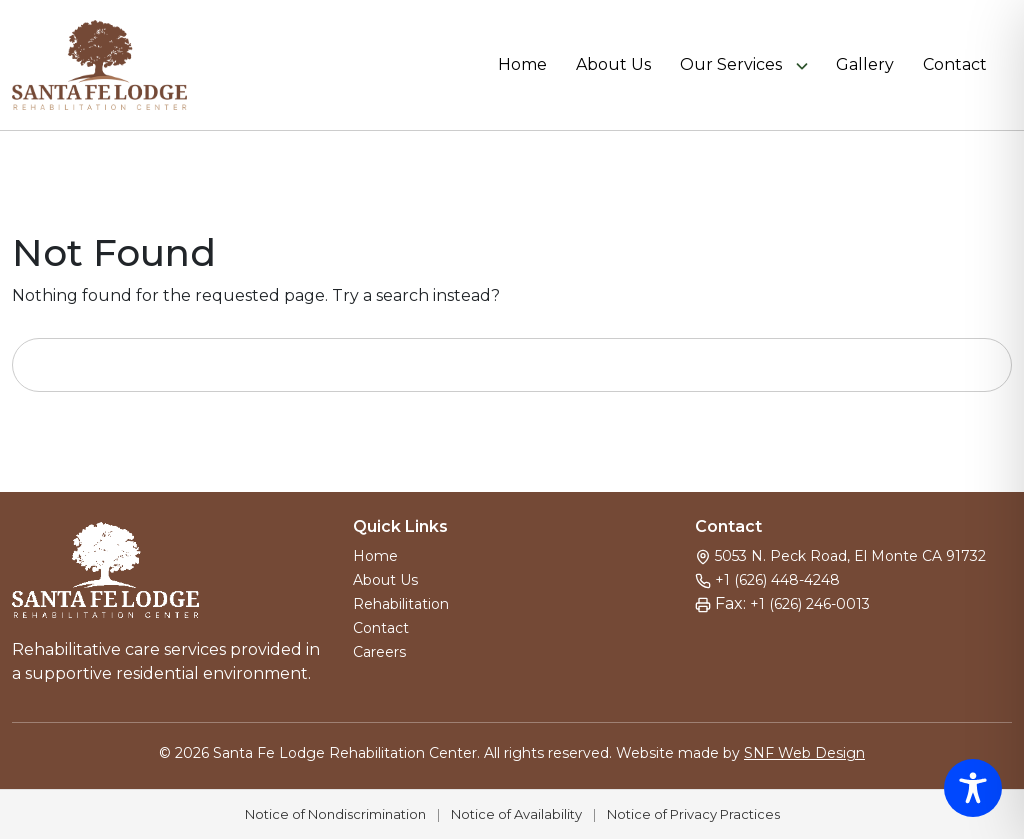 The width and height of the screenshot is (1024, 839). Describe the element at coordinates (613, 65) in the screenshot. I see `About Us` at that location.